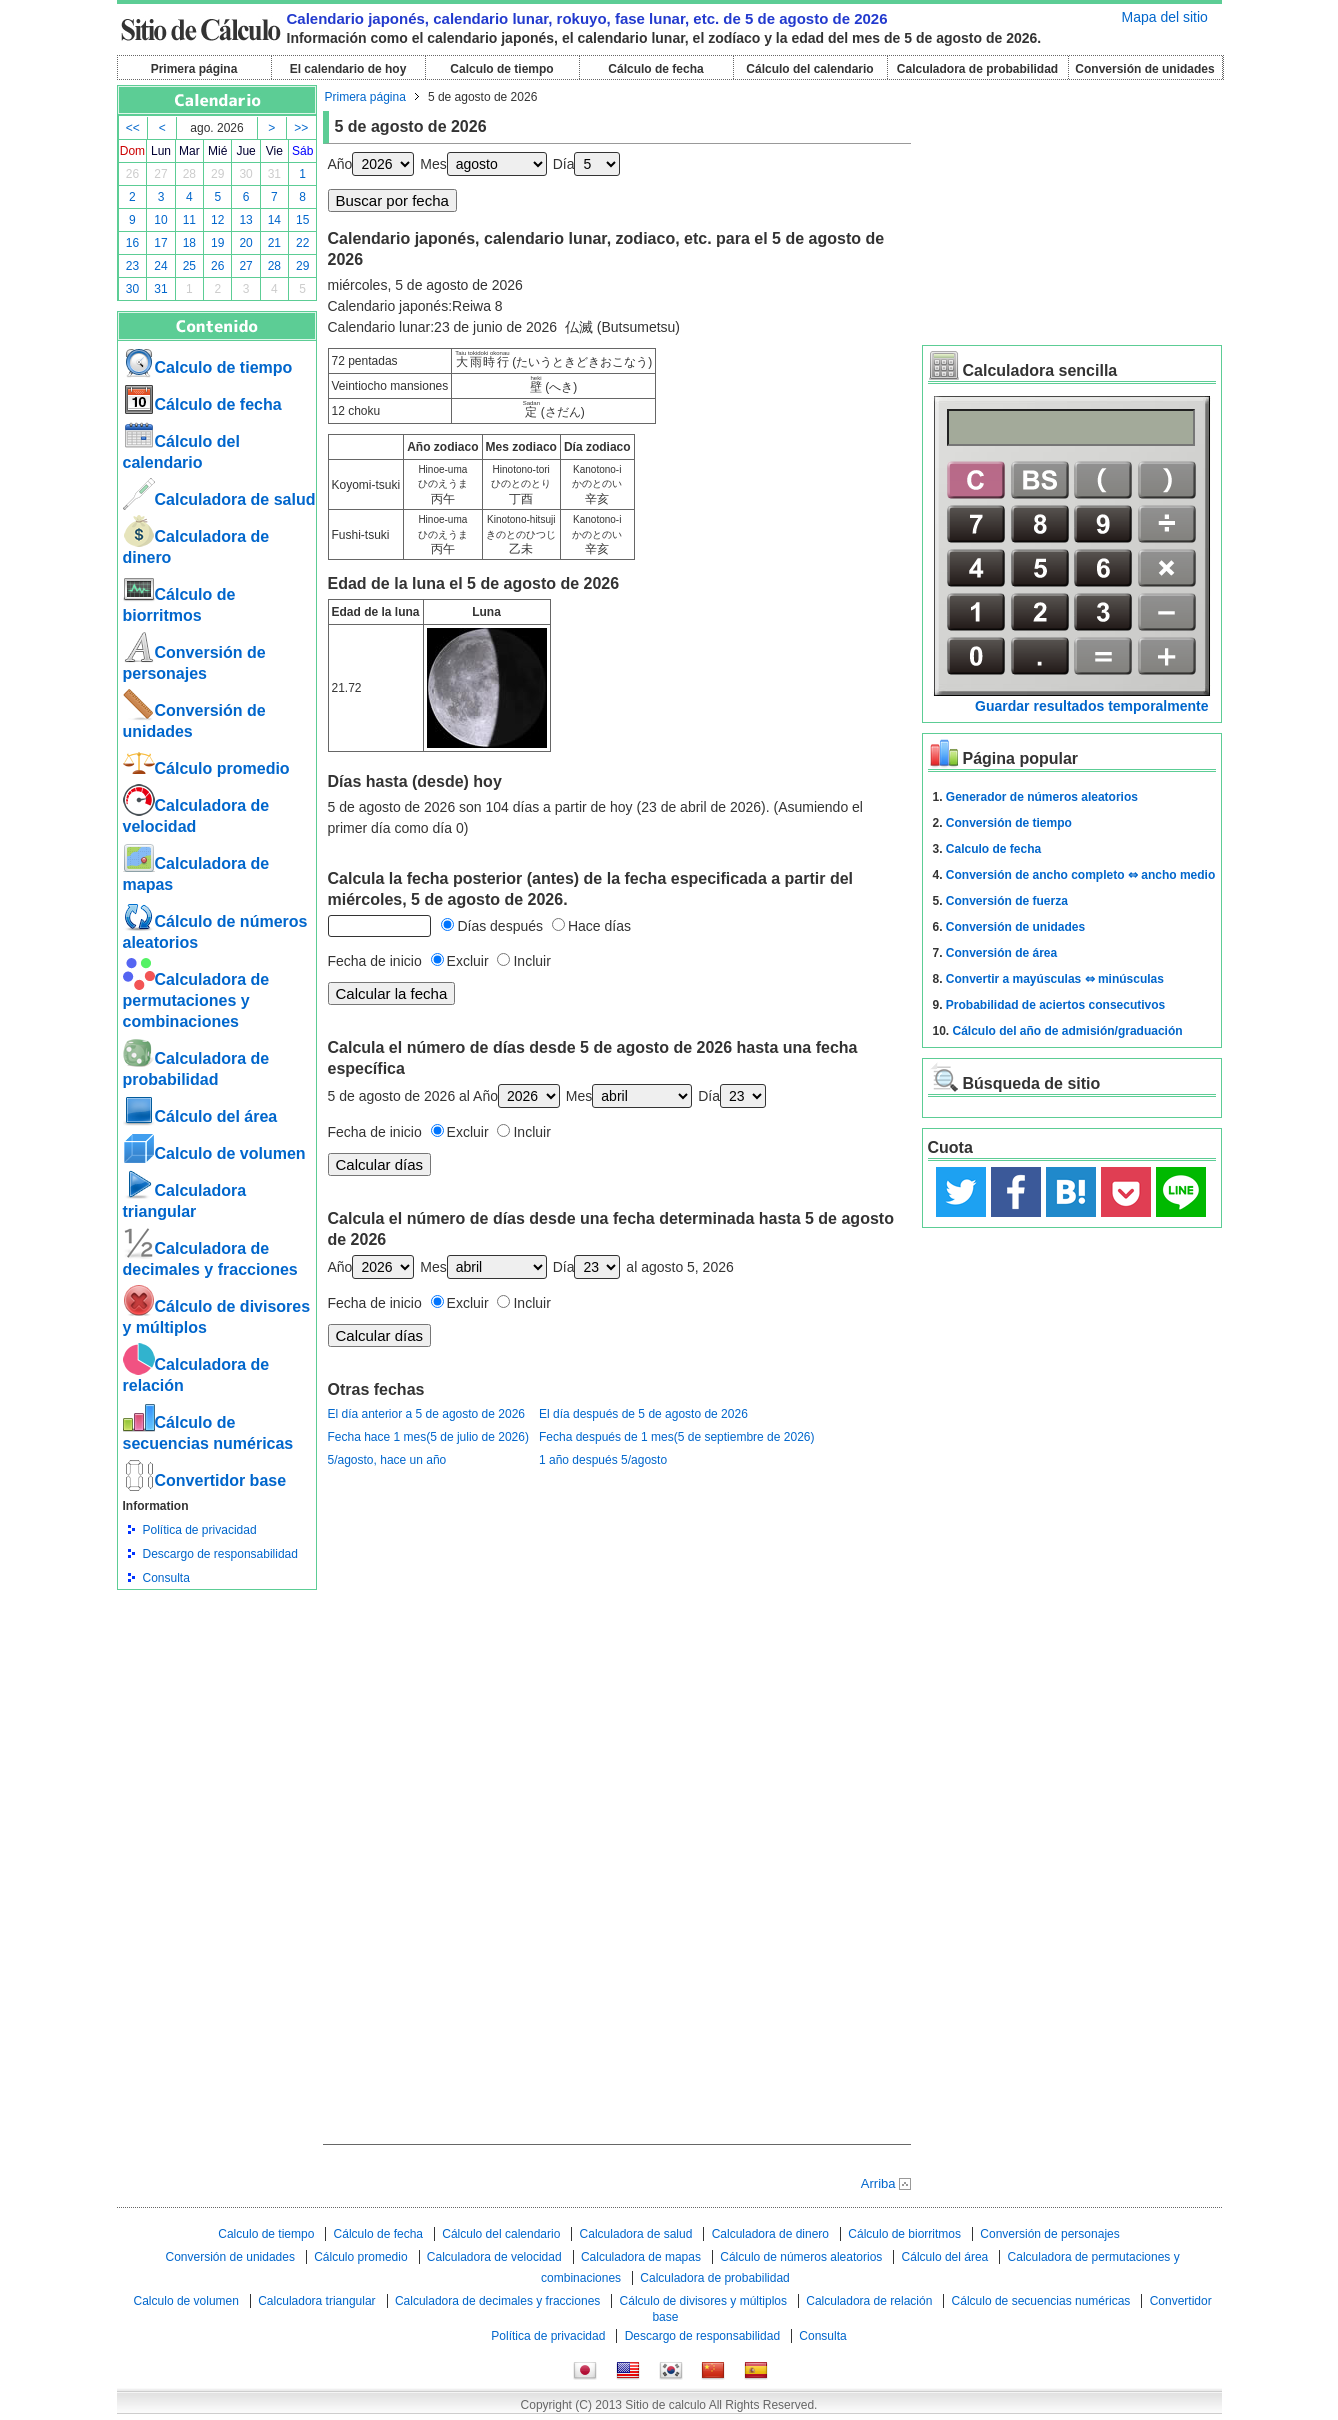 The height and width of the screenshot is (2420, 1338). Describe the element at coordinates (132, 243) in the screenshot. I see `16` at that location.